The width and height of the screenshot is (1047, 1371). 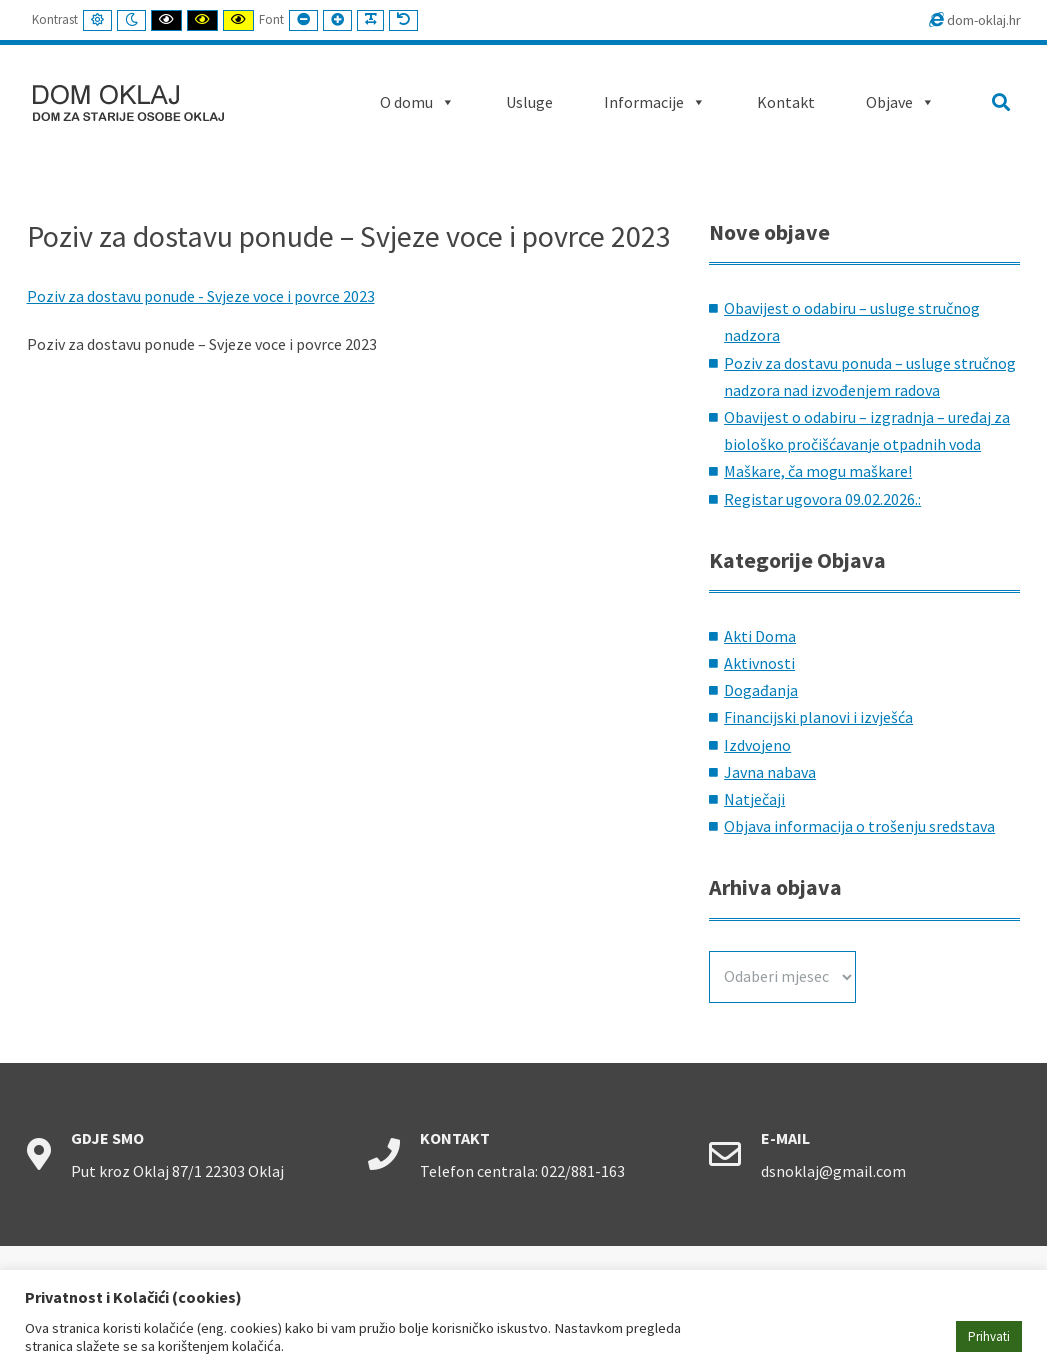 What do you see at coordinates (201, 296) in the screenshot?
I see `Poziv za dostavu ponude - Svjeze voce i povrce 2023` at bounding box center [201, 296].